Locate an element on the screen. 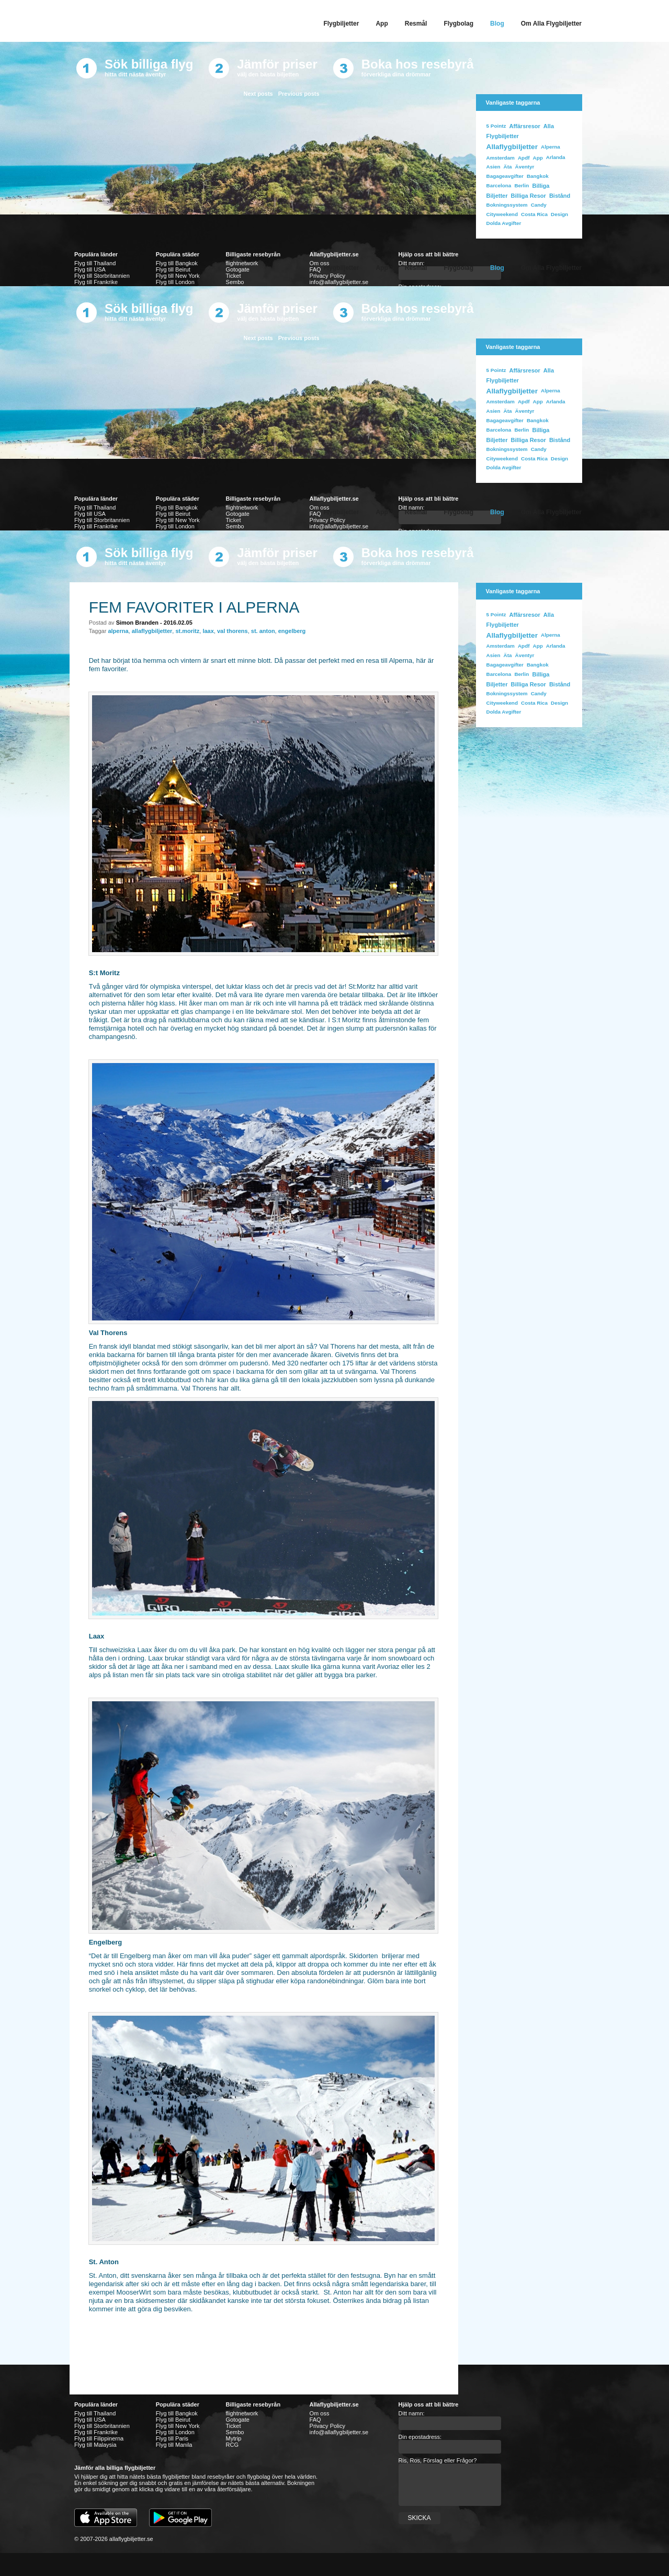 The height and width of the screenshot is (2576, 669). Flyg till Beirut is located at coordinates (173, 269).